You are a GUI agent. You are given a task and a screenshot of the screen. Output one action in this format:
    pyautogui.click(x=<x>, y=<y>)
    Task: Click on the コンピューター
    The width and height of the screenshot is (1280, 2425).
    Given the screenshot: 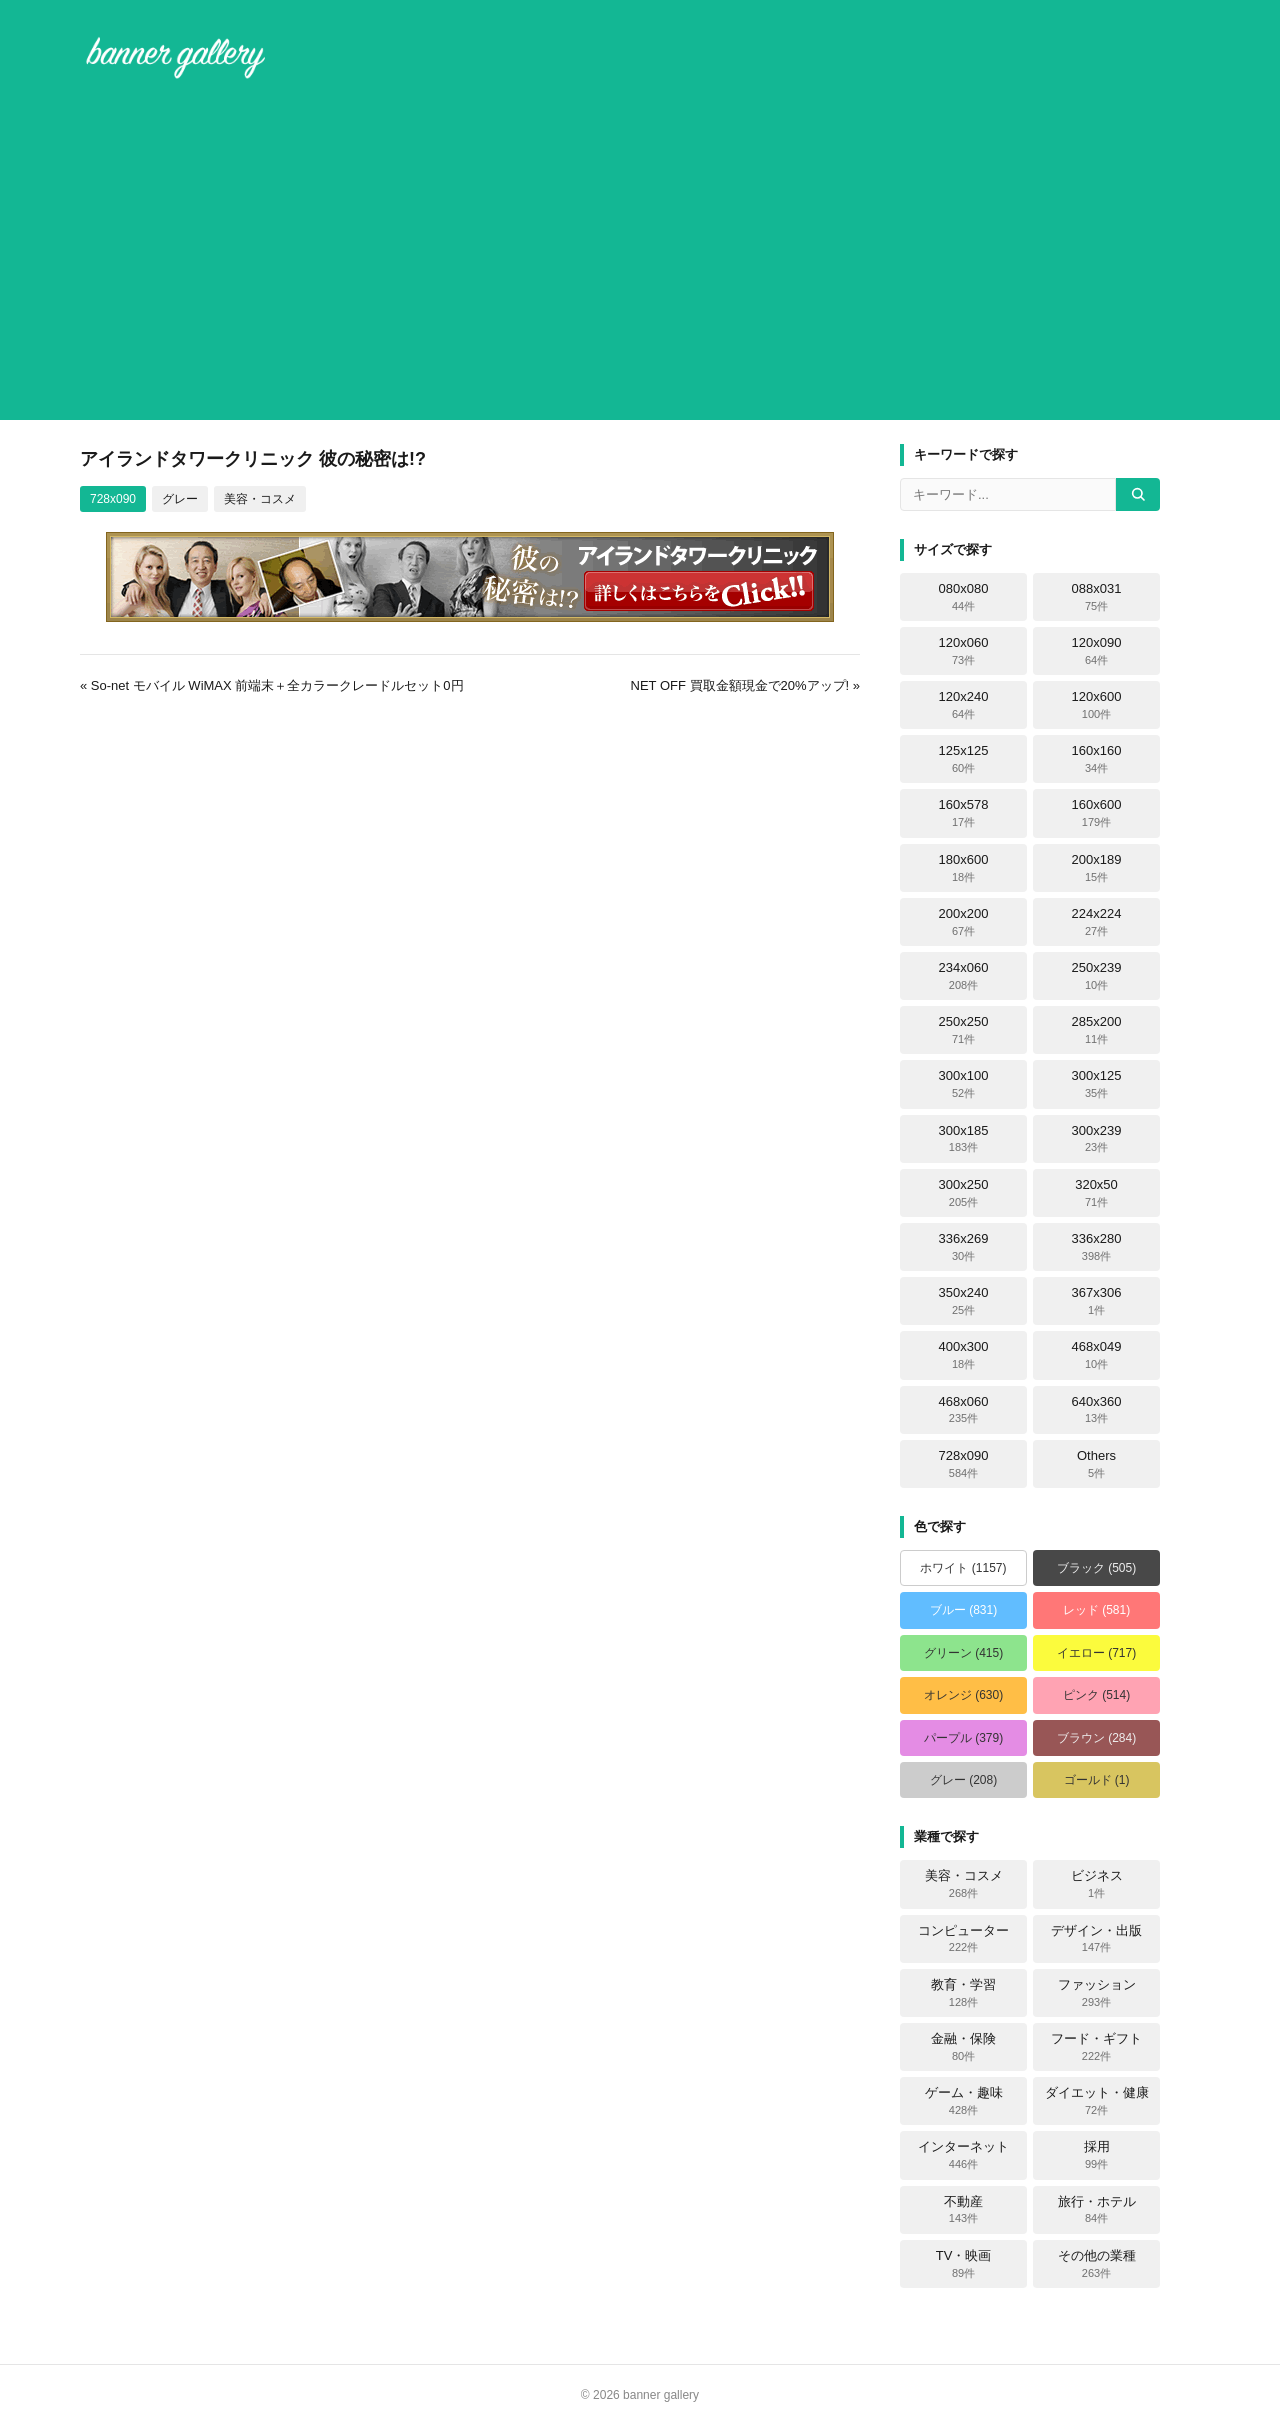 What is the action you would take?
    pyautogui.click(x=963, y=1939)
    